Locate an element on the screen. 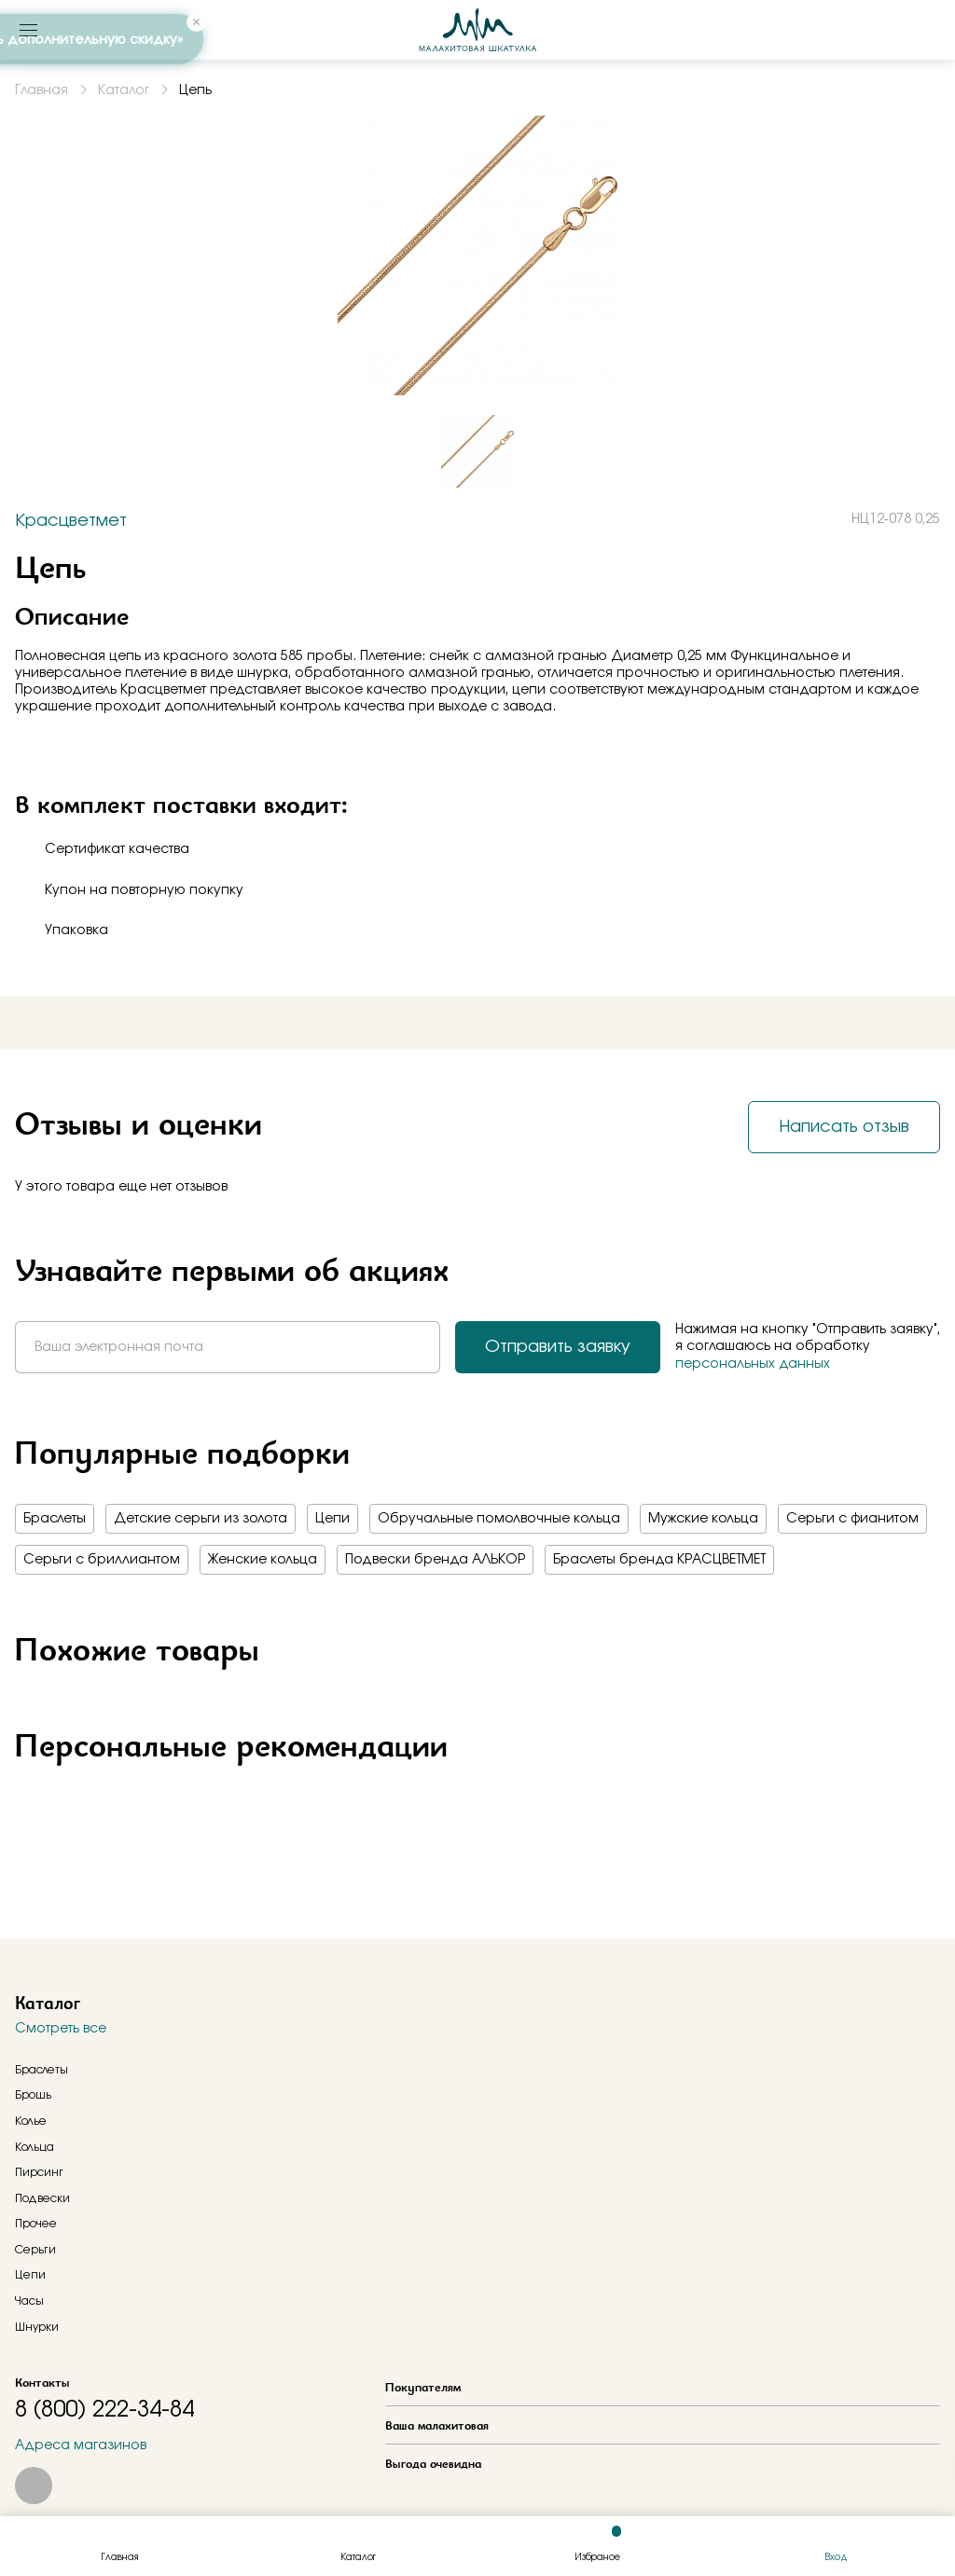  Пирсинг is located at coordinates (39, 2172).